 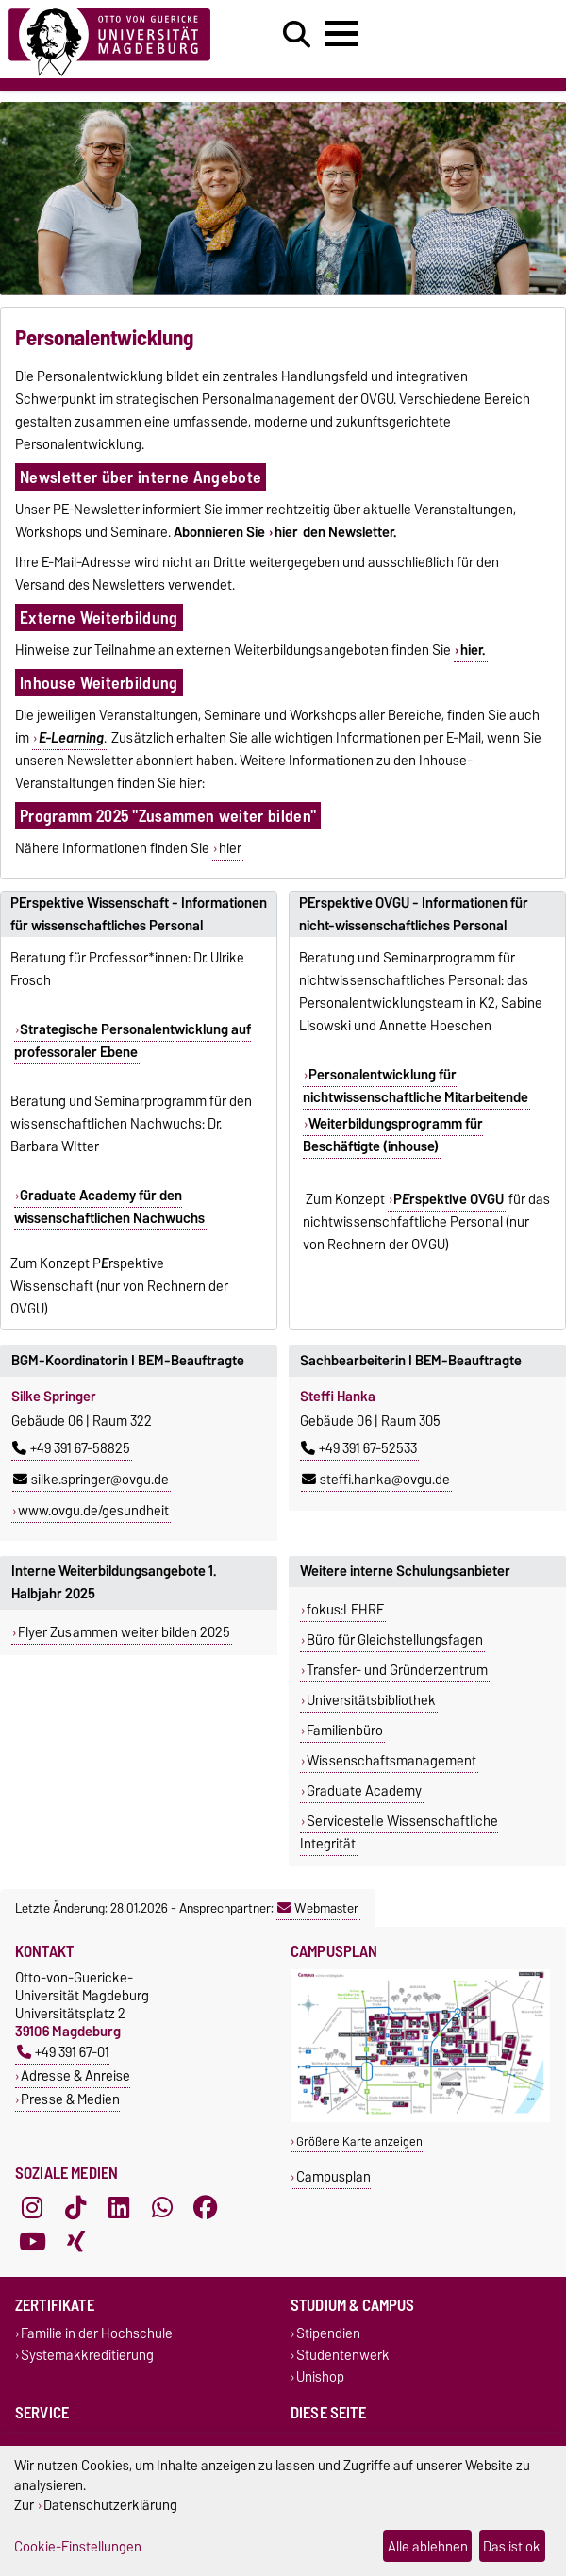 I want to click on [LinkedIn], so click(x=119, y=2207).